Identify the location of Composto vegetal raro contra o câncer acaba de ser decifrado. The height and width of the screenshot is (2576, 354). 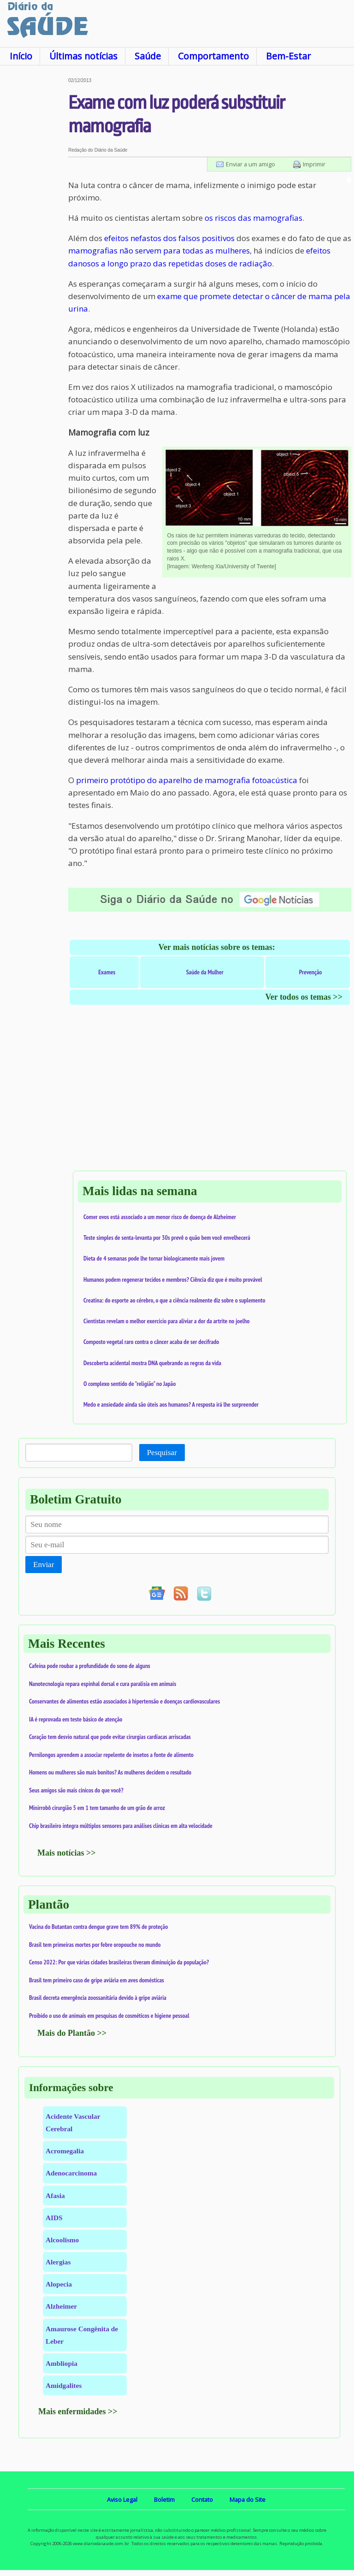
(151, 1342).